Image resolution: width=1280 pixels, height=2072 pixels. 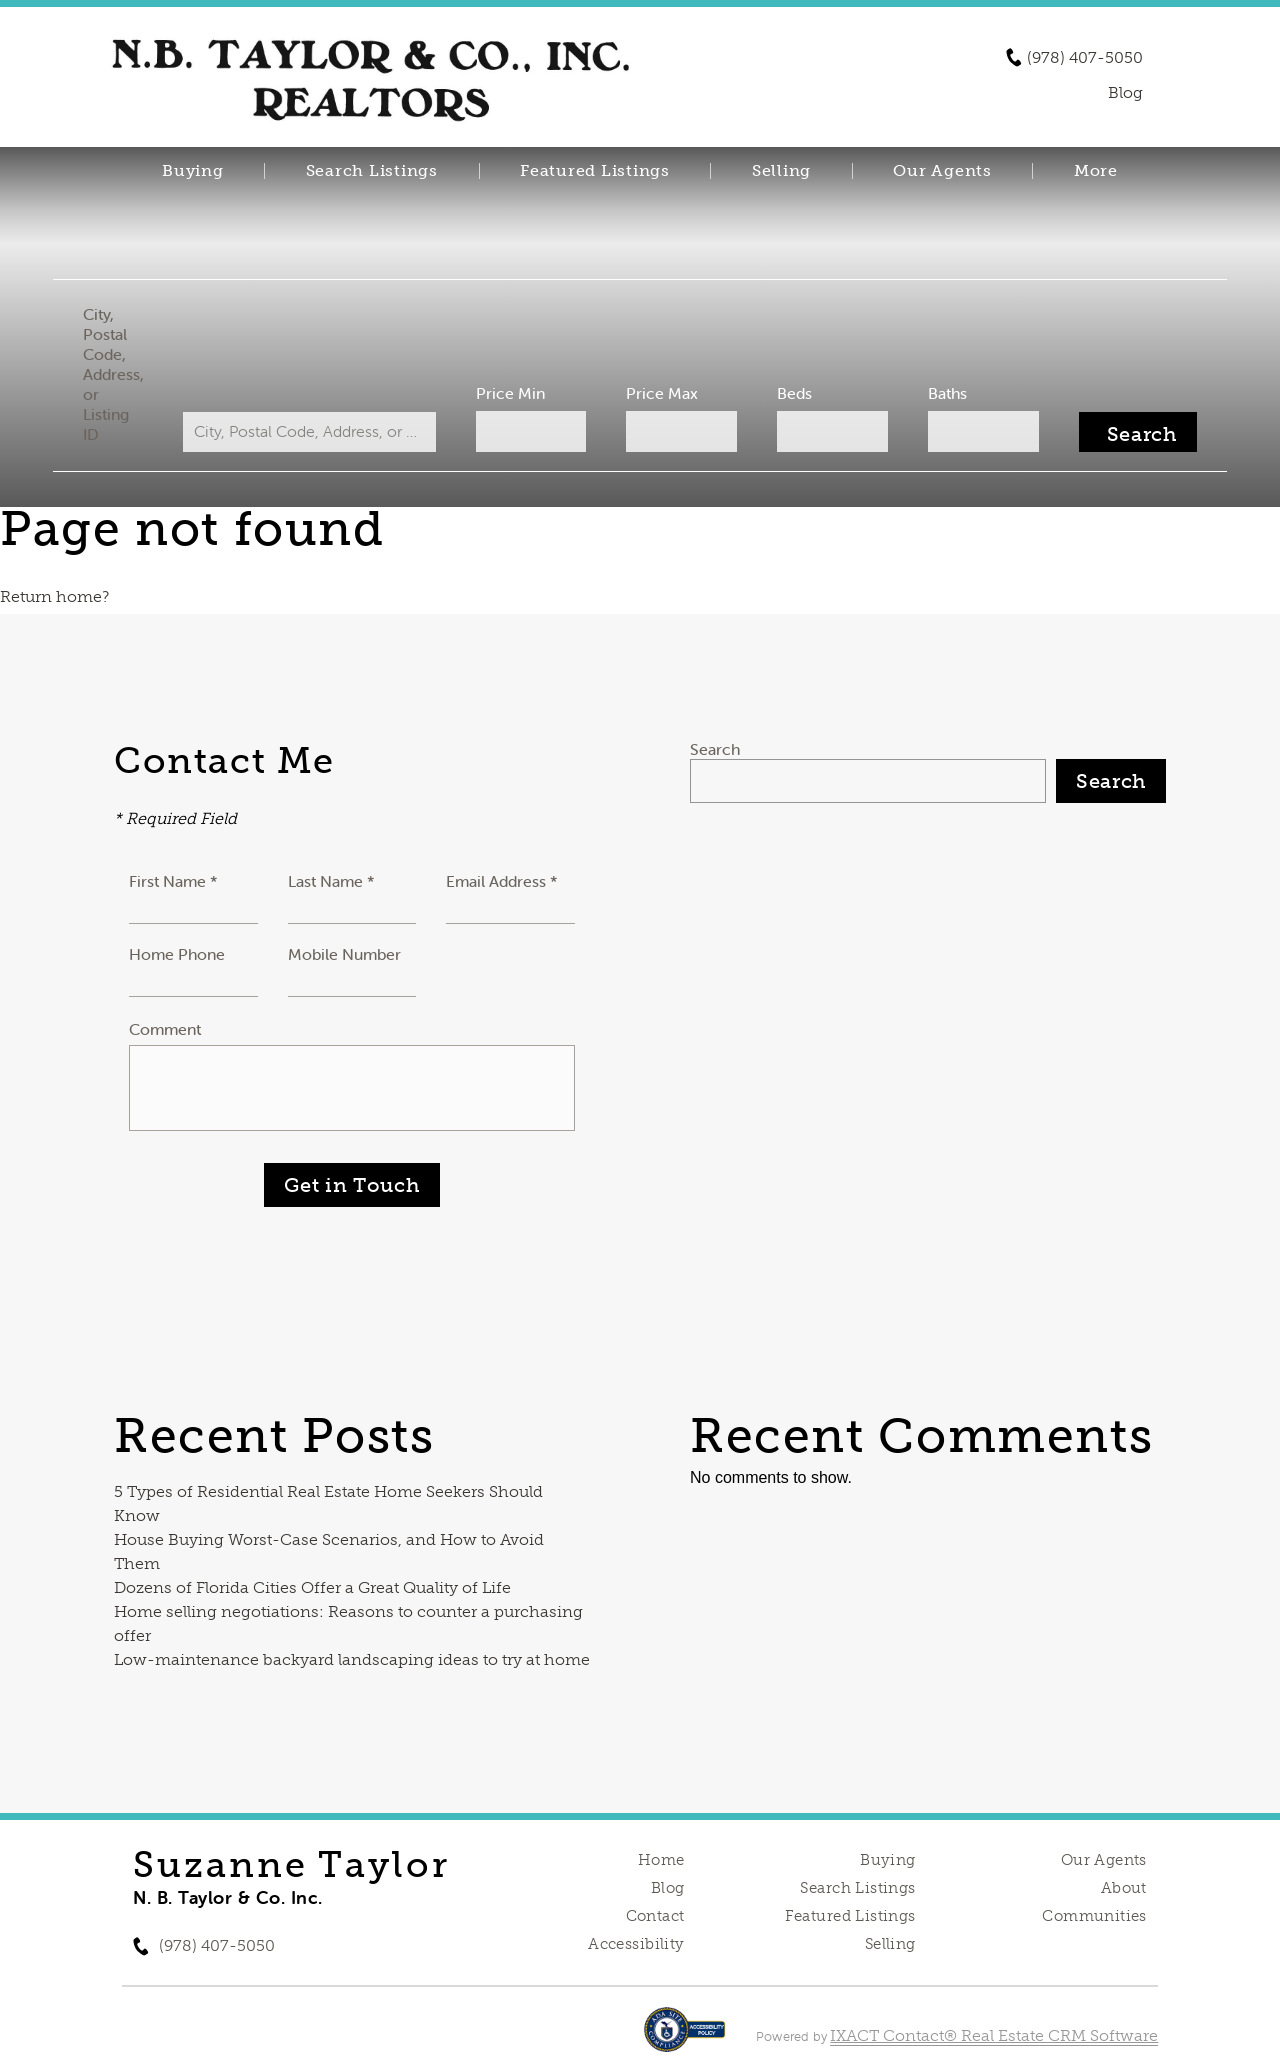 I want to click on Communities, so click(x=1094, y=1916).